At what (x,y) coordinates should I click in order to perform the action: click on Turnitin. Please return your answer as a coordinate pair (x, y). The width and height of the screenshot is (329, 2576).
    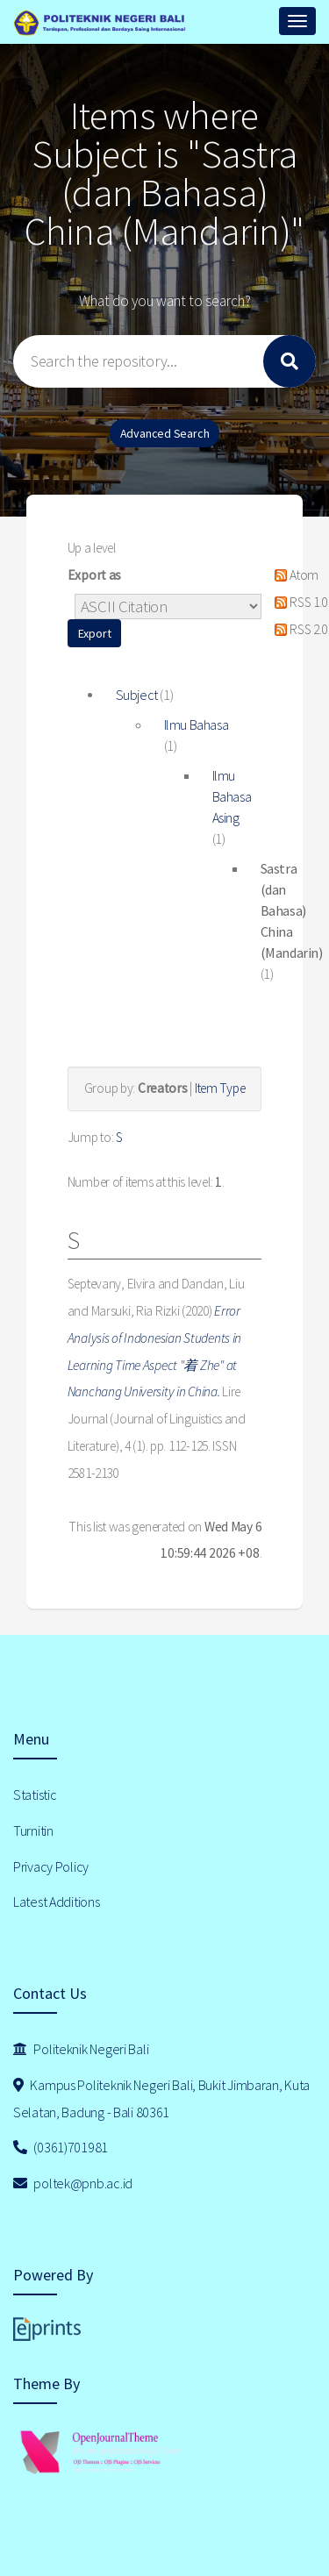
    Looking at the image, I should click on (33, 1830).